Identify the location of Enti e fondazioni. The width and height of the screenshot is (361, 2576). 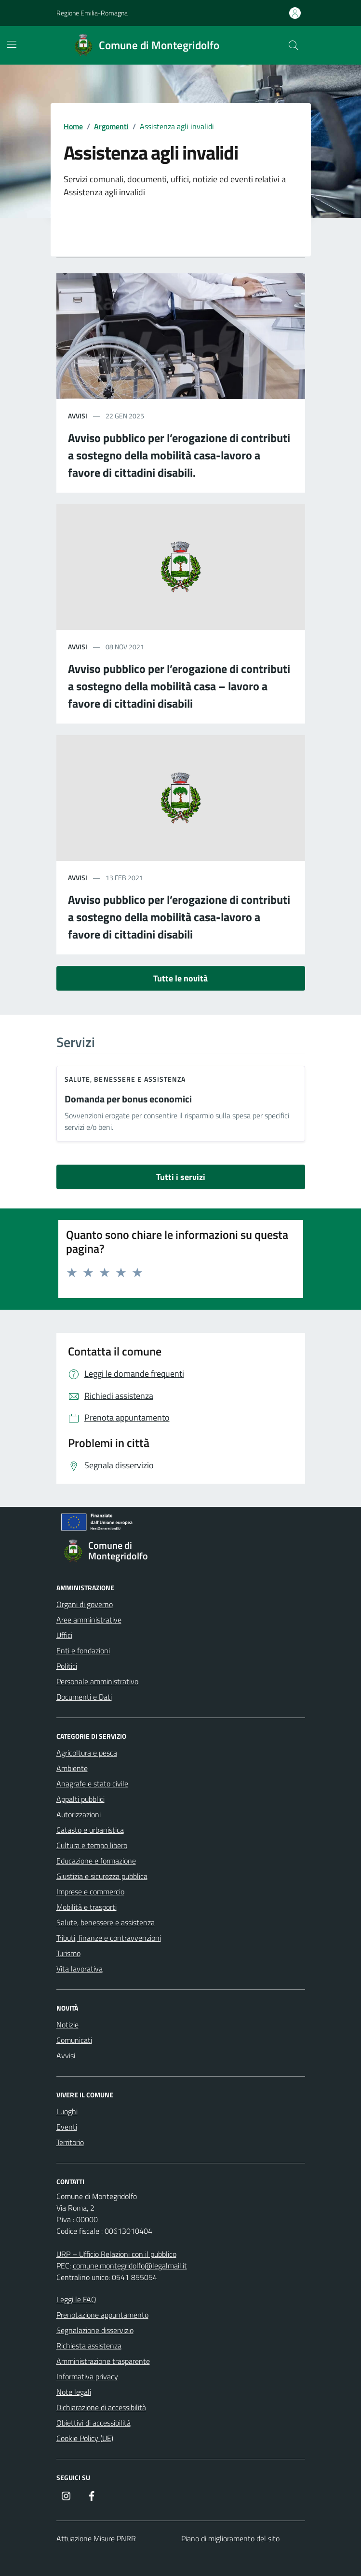
(83, 1650).